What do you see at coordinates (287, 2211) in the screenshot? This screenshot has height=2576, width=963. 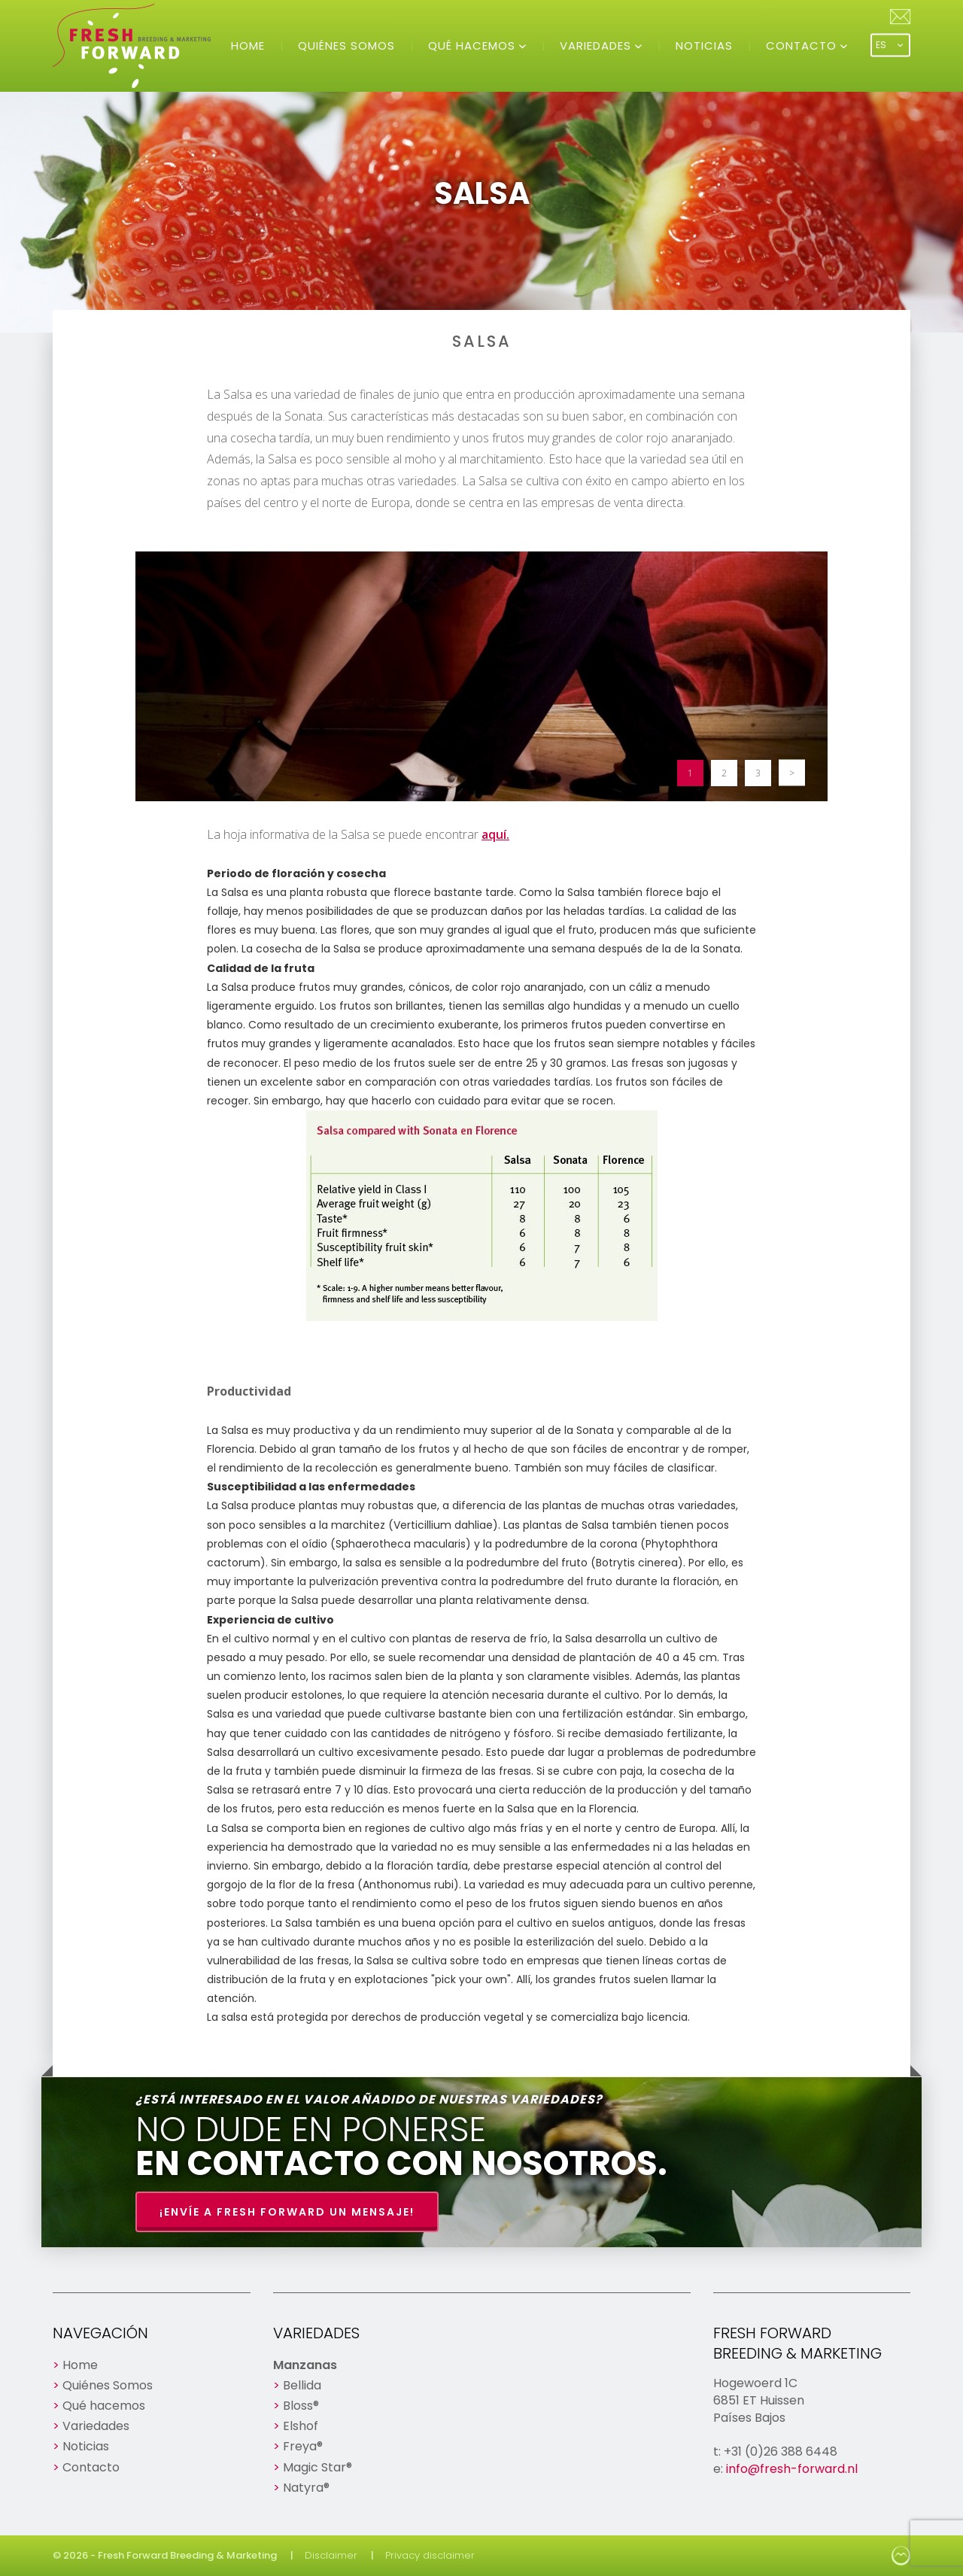 I see `¡Envíe a Fresh Forward un mensaje!` at bounding box center [287, 2211].